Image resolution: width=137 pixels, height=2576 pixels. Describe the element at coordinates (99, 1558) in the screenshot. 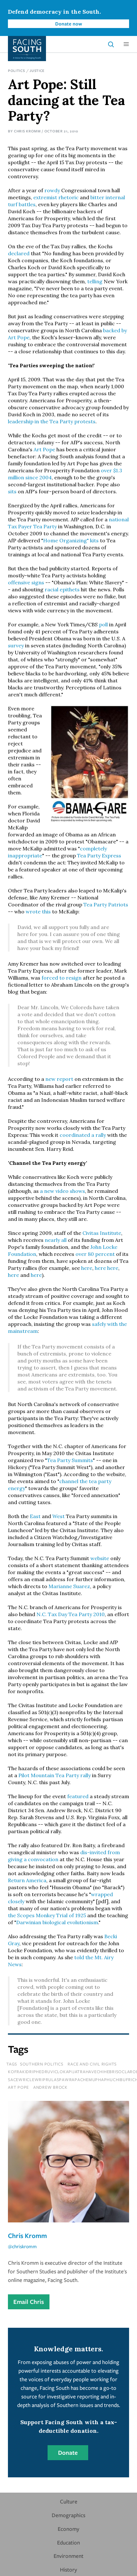

I see `website` at that location.